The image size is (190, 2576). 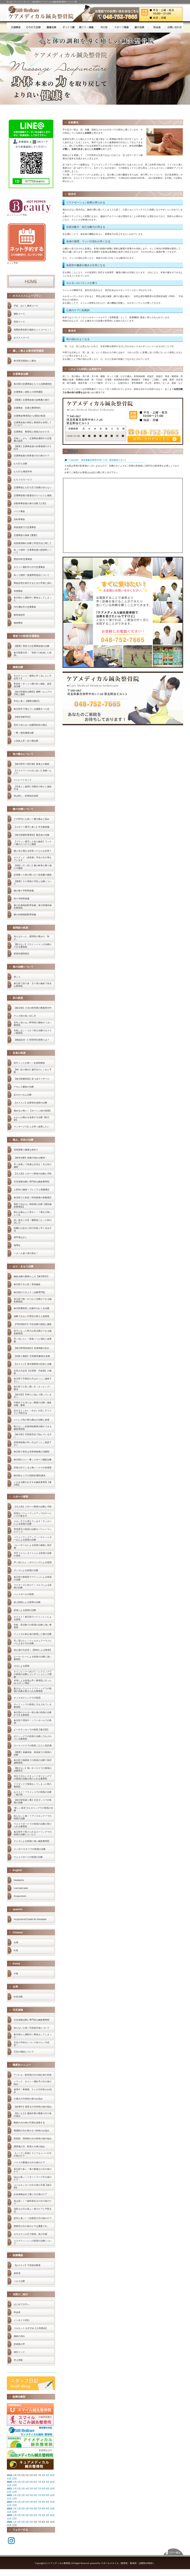 I want to click on キックボクシングでの怪我, so click(x=27, y=1697).